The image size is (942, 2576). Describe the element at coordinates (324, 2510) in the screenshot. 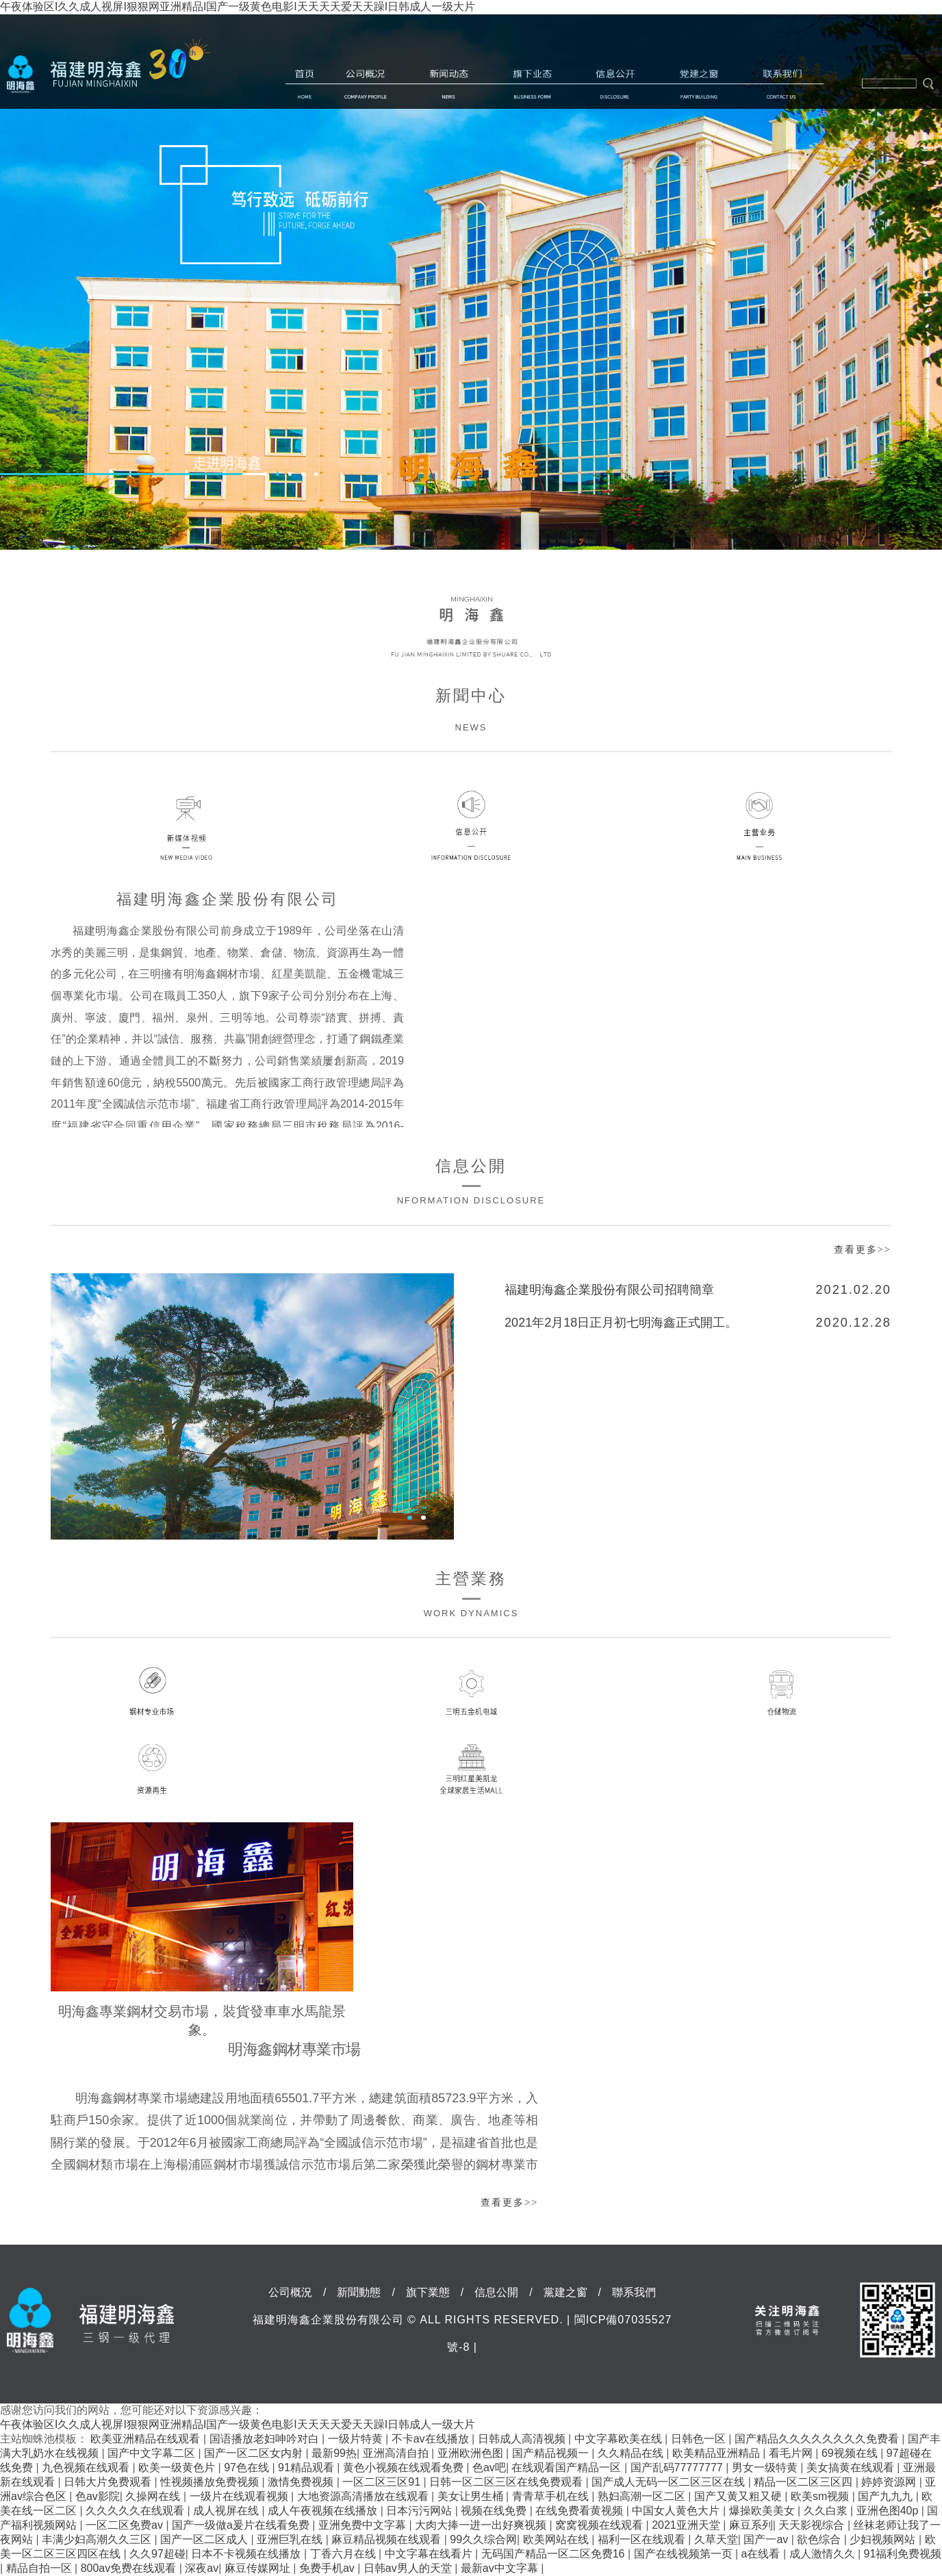

I see `成人午夜视频在线播放` at that location.